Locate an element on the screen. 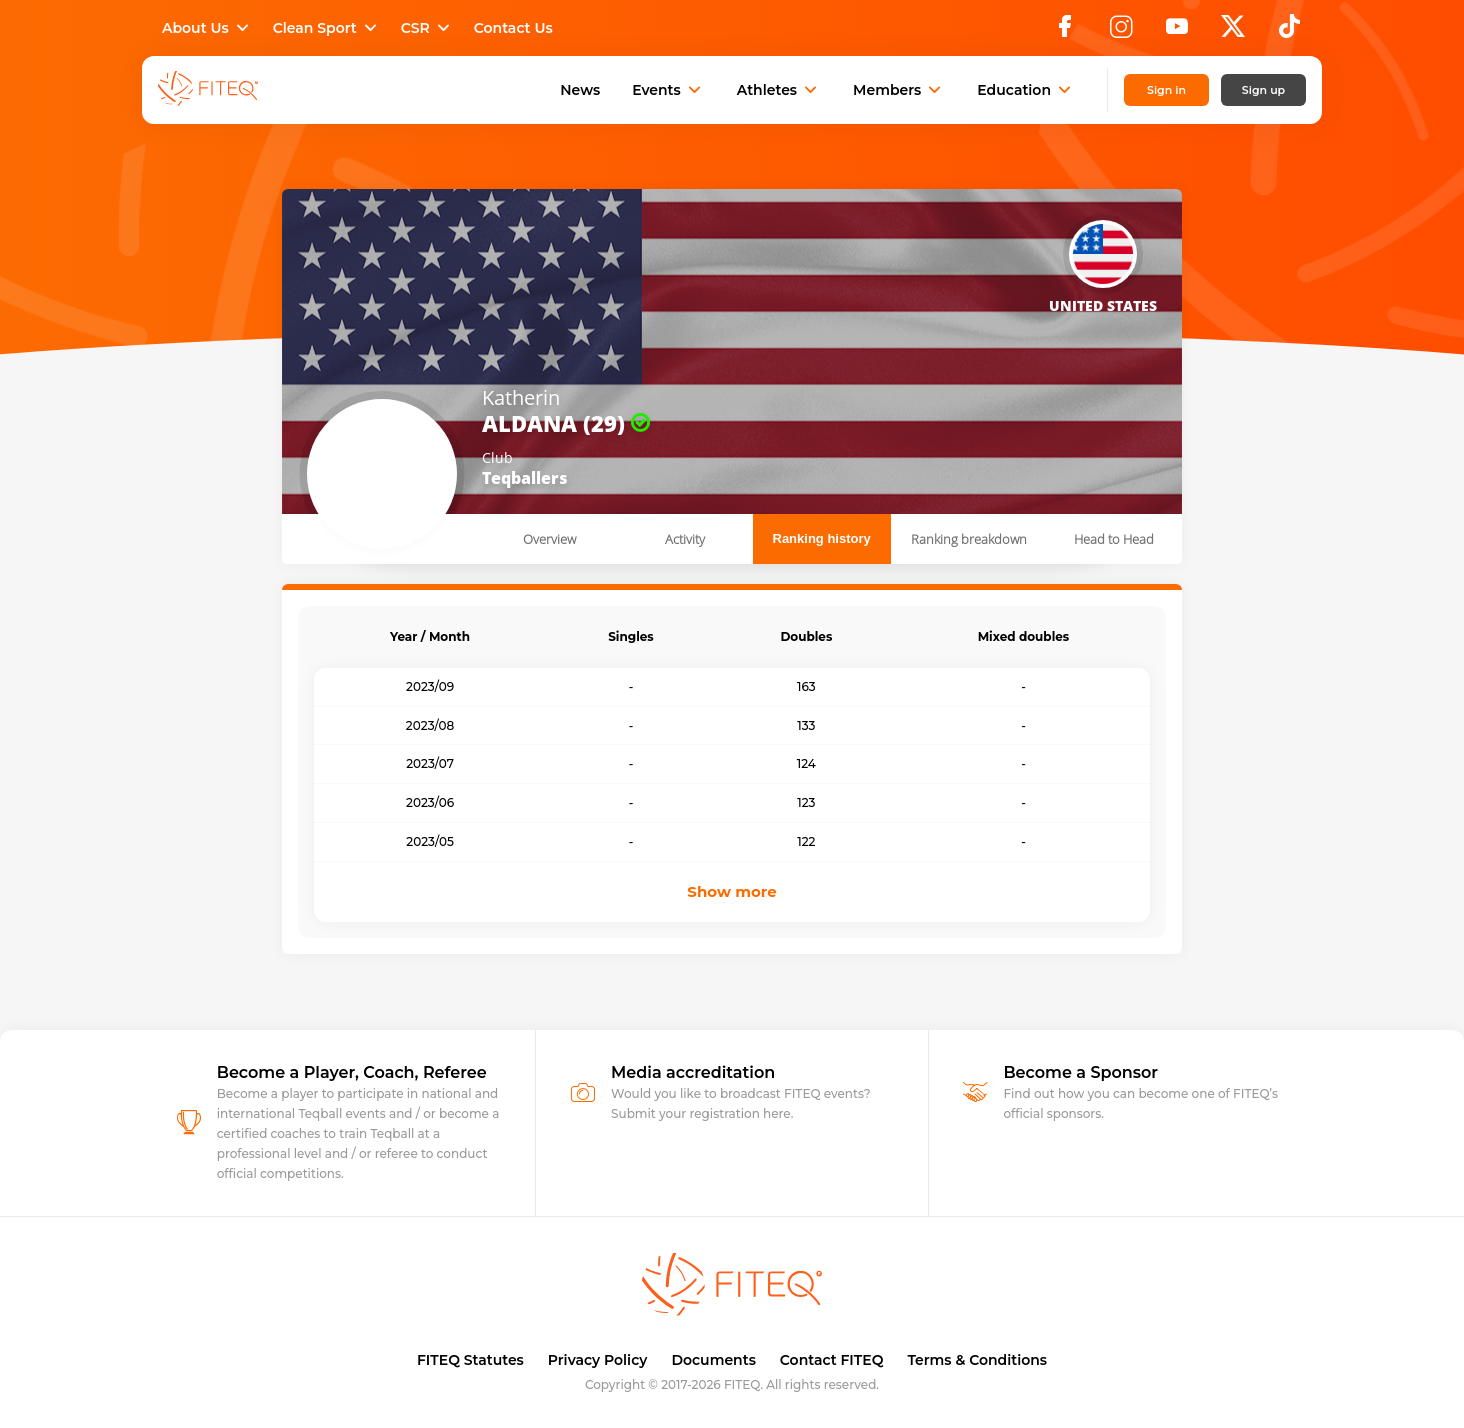 This screenshot has height=1428, width=1464. Contact Us is located at coordinates (513, 28).